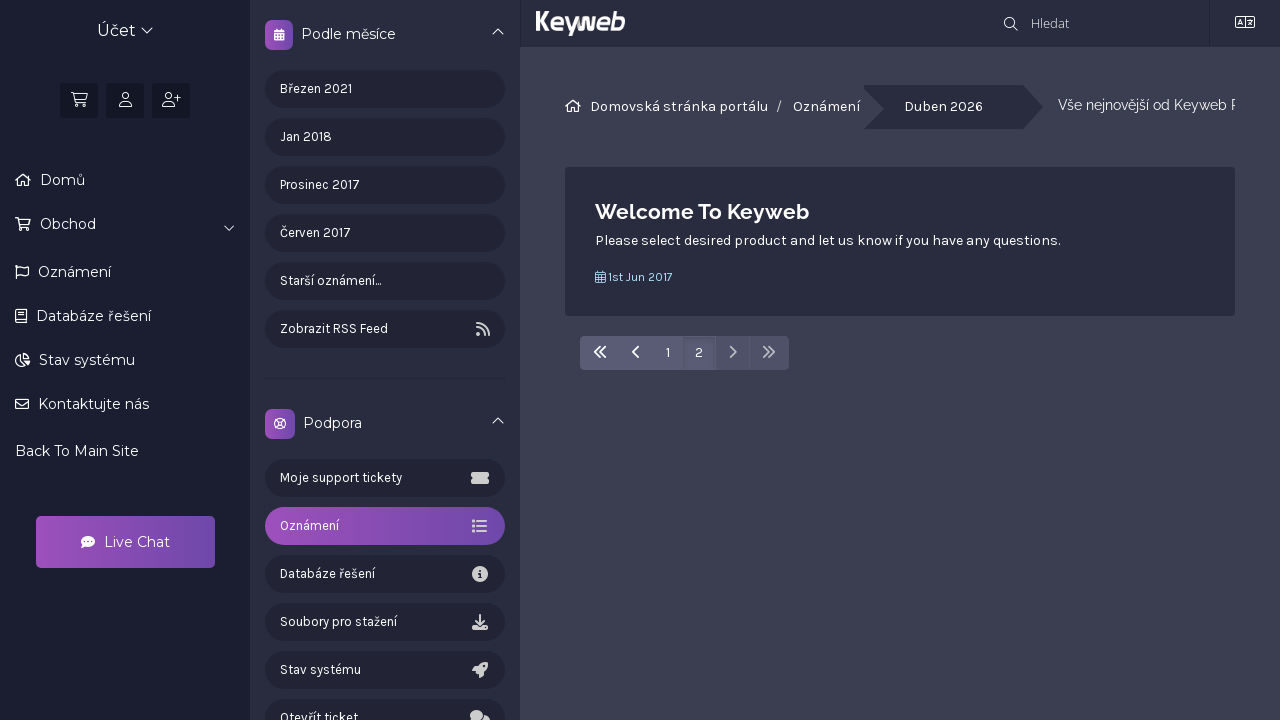 The image size is (1280, 720). I want to click on Welcome To Keyweb, so click(702, 211).